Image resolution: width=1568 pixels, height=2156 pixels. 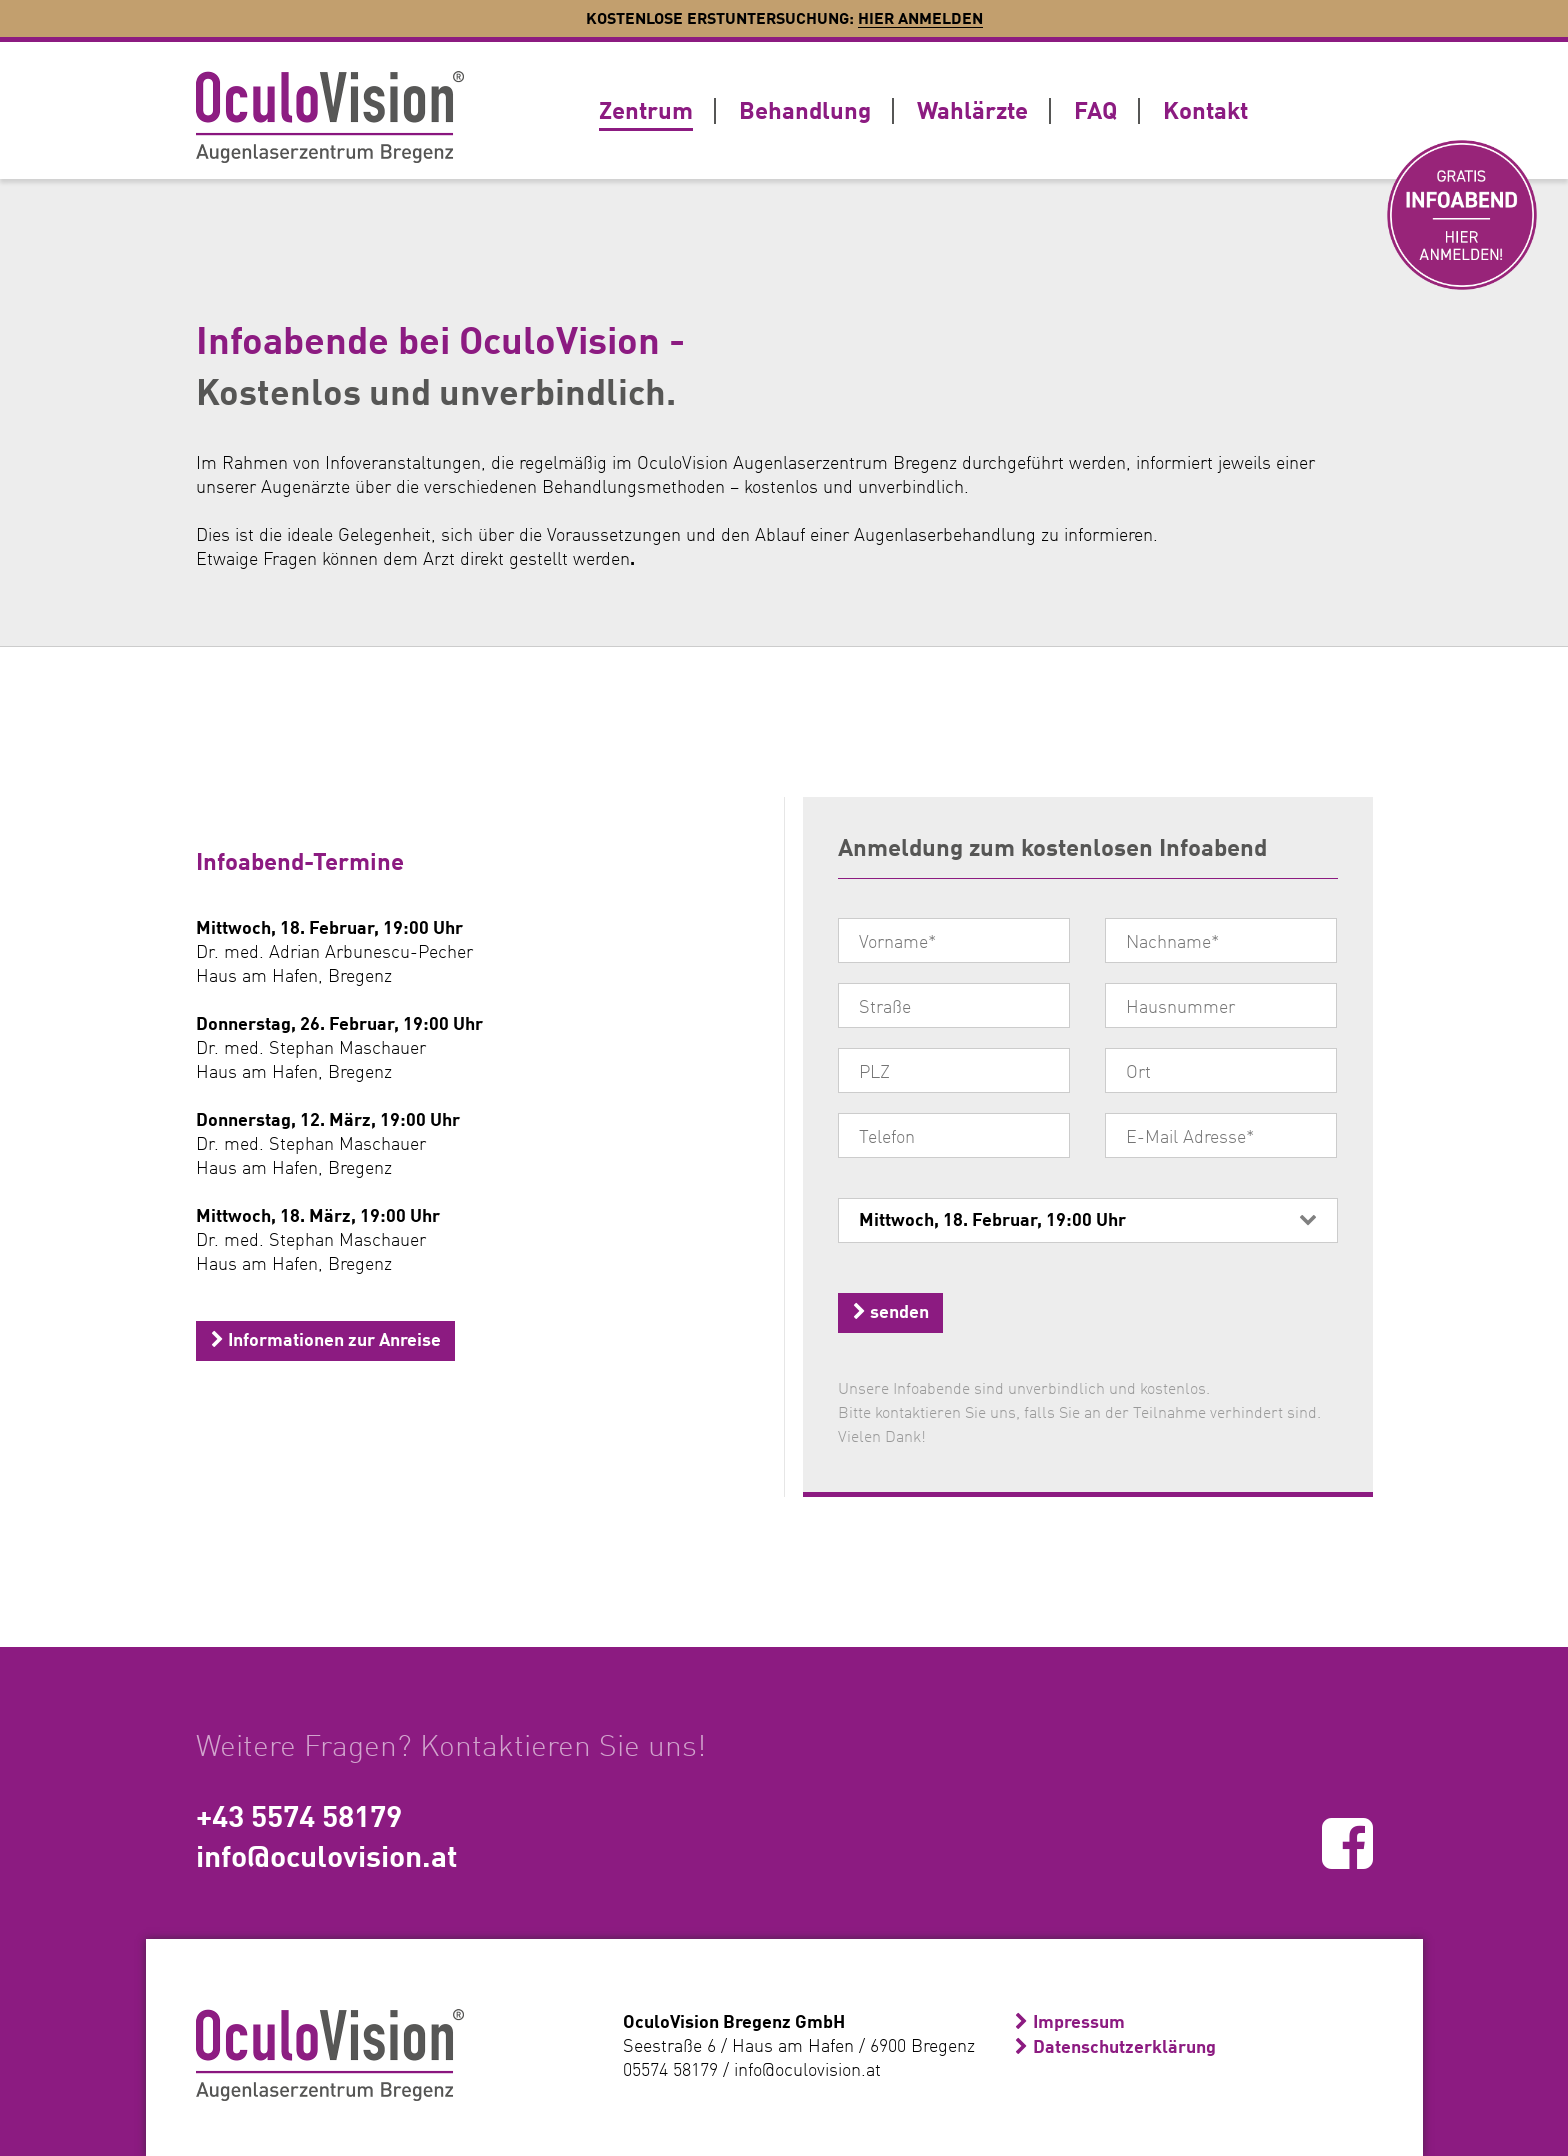 I want to click on +43 5574 58179, so click(x=299, y=1815).